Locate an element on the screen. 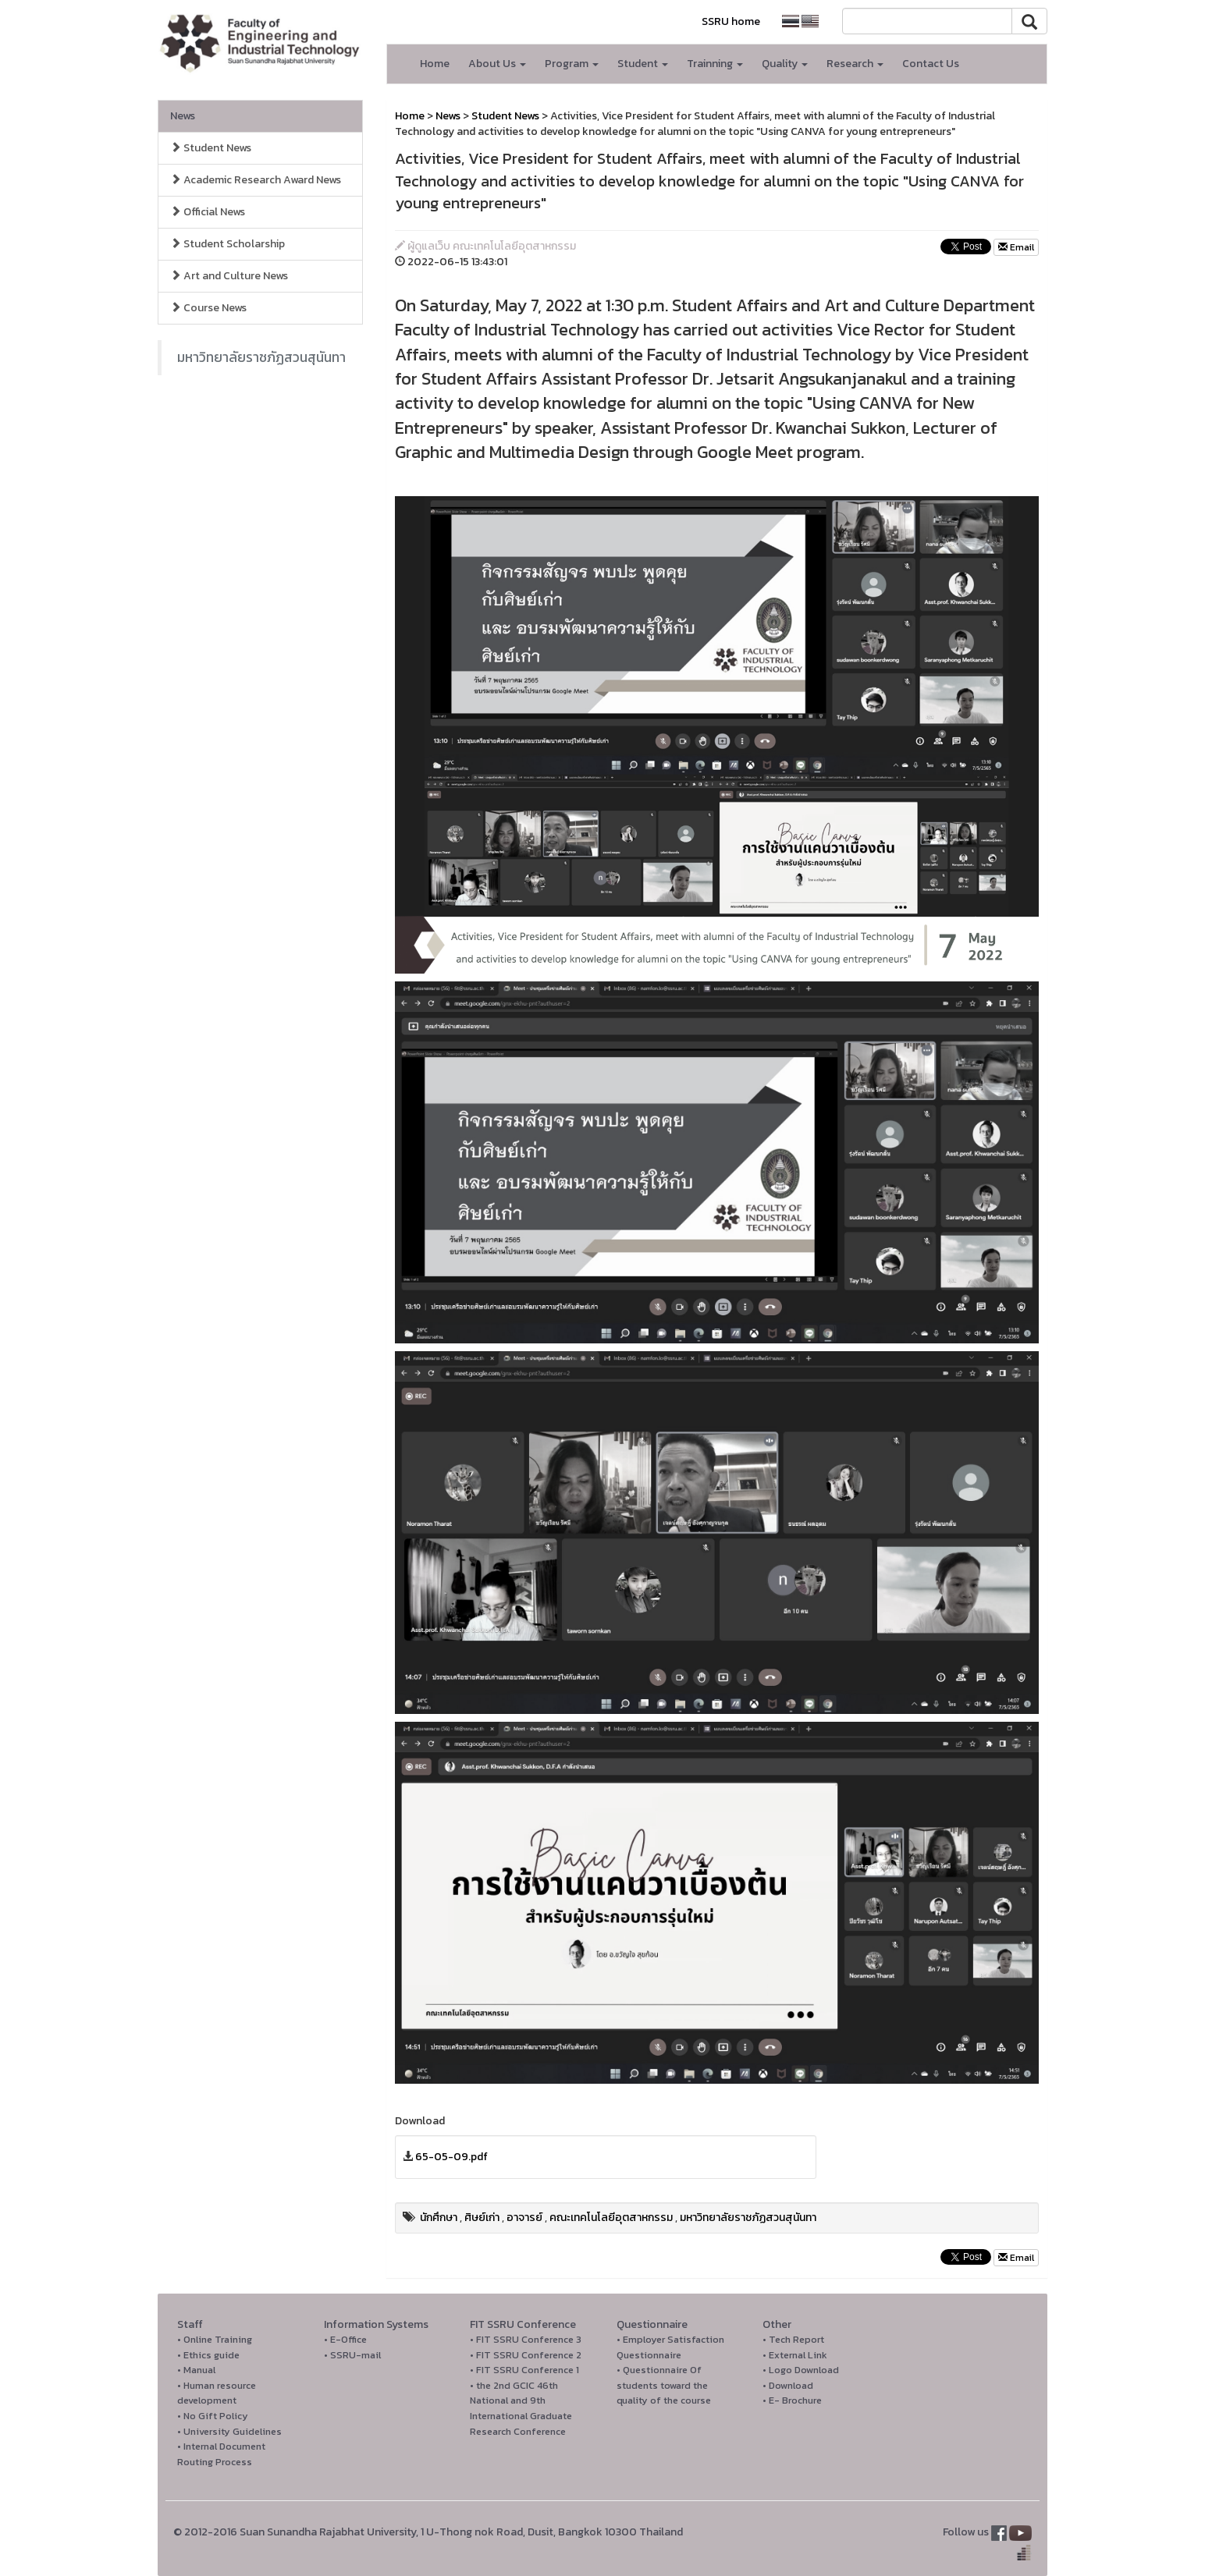 The height and width of the screenshot is (2576, 1205). Home is located at coordinates (435, 63).